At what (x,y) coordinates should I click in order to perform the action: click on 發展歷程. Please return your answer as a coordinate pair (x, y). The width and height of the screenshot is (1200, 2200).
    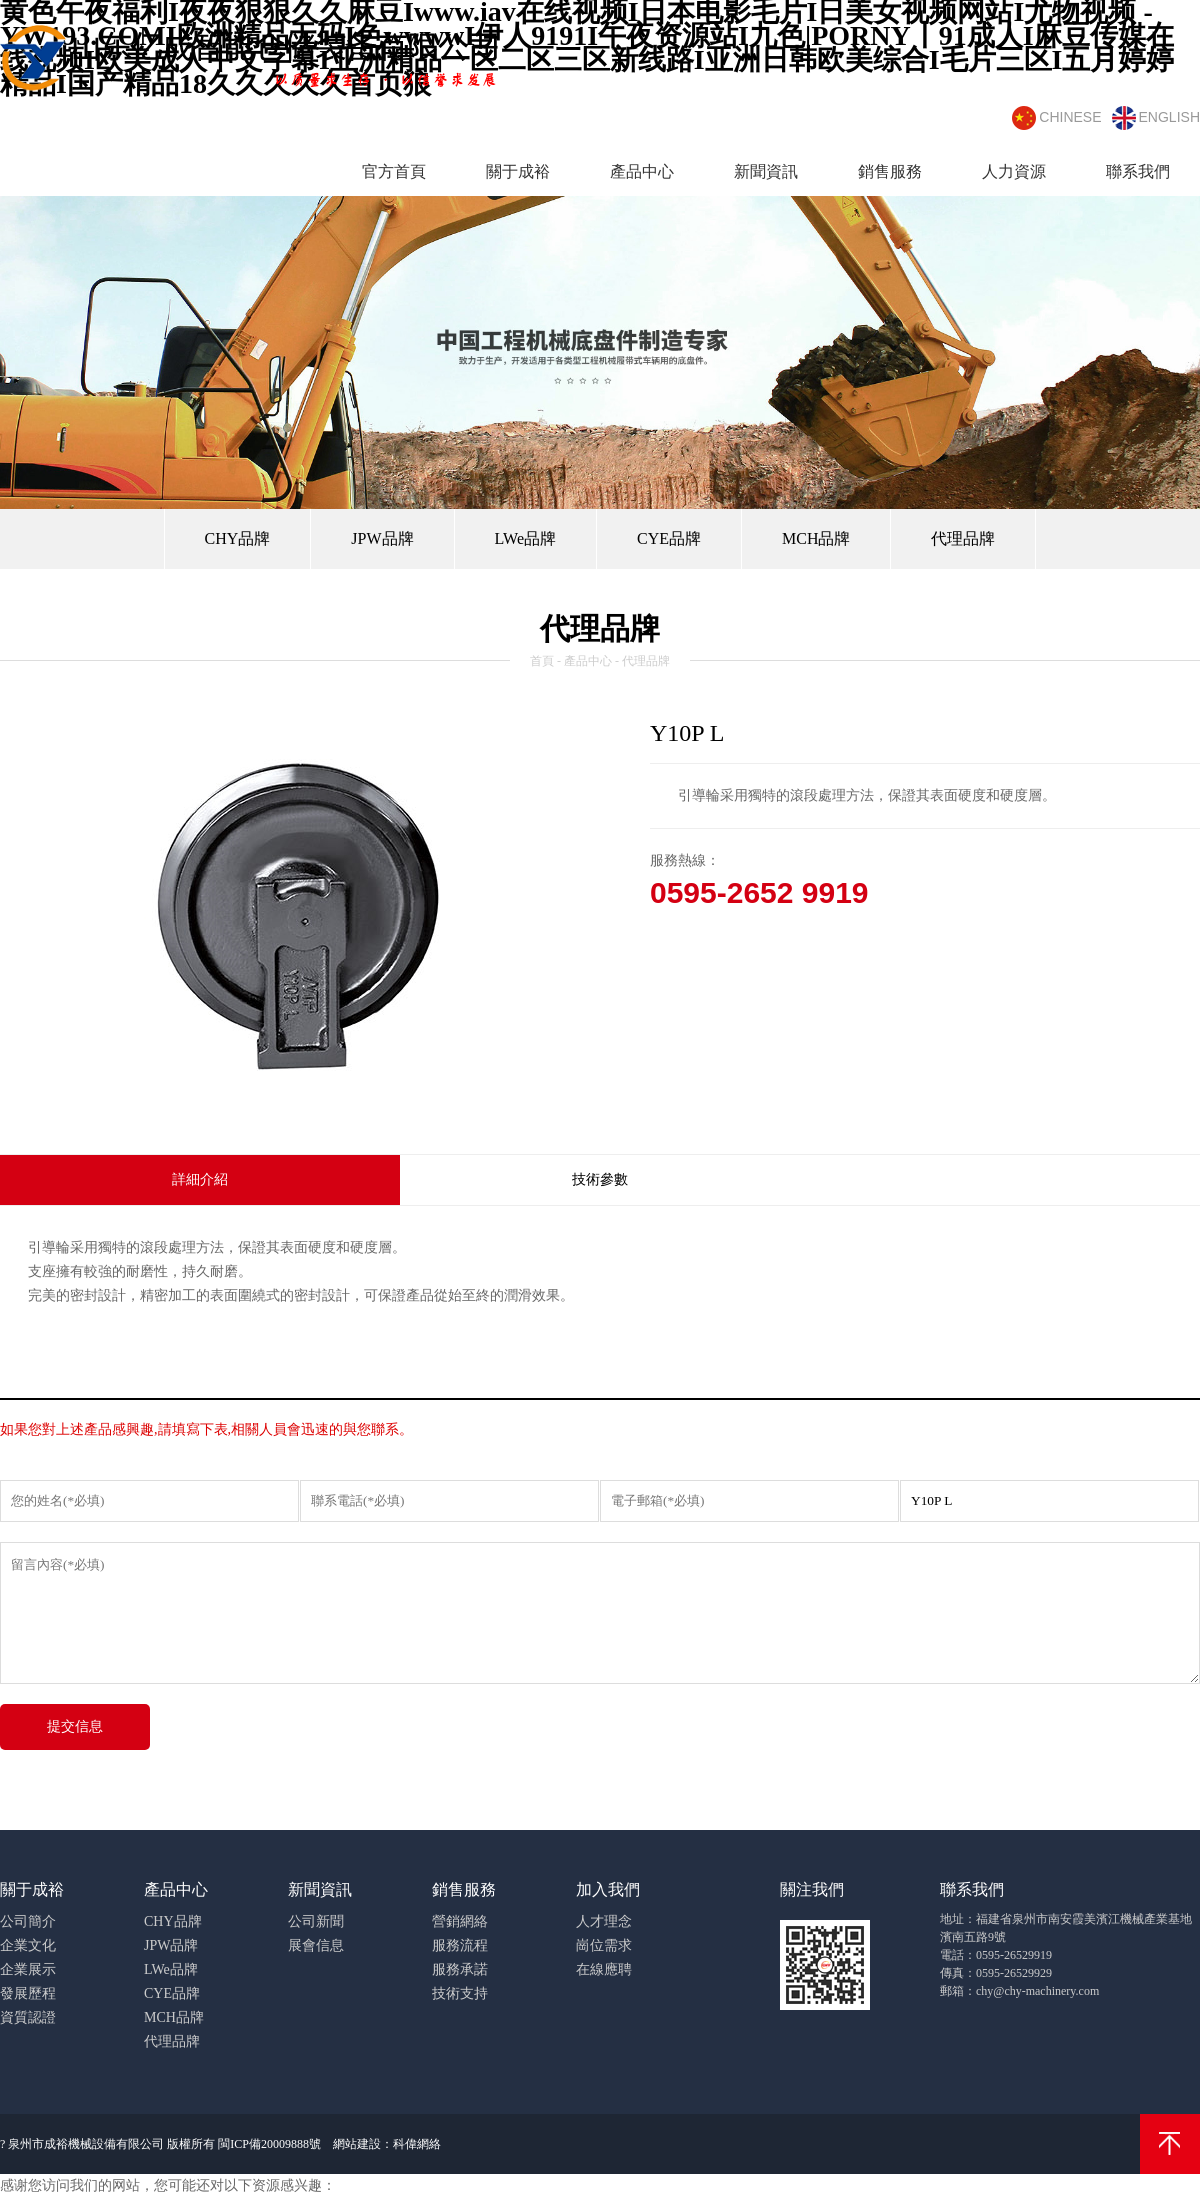
    Looking at the image, I should click on (28, 1993).